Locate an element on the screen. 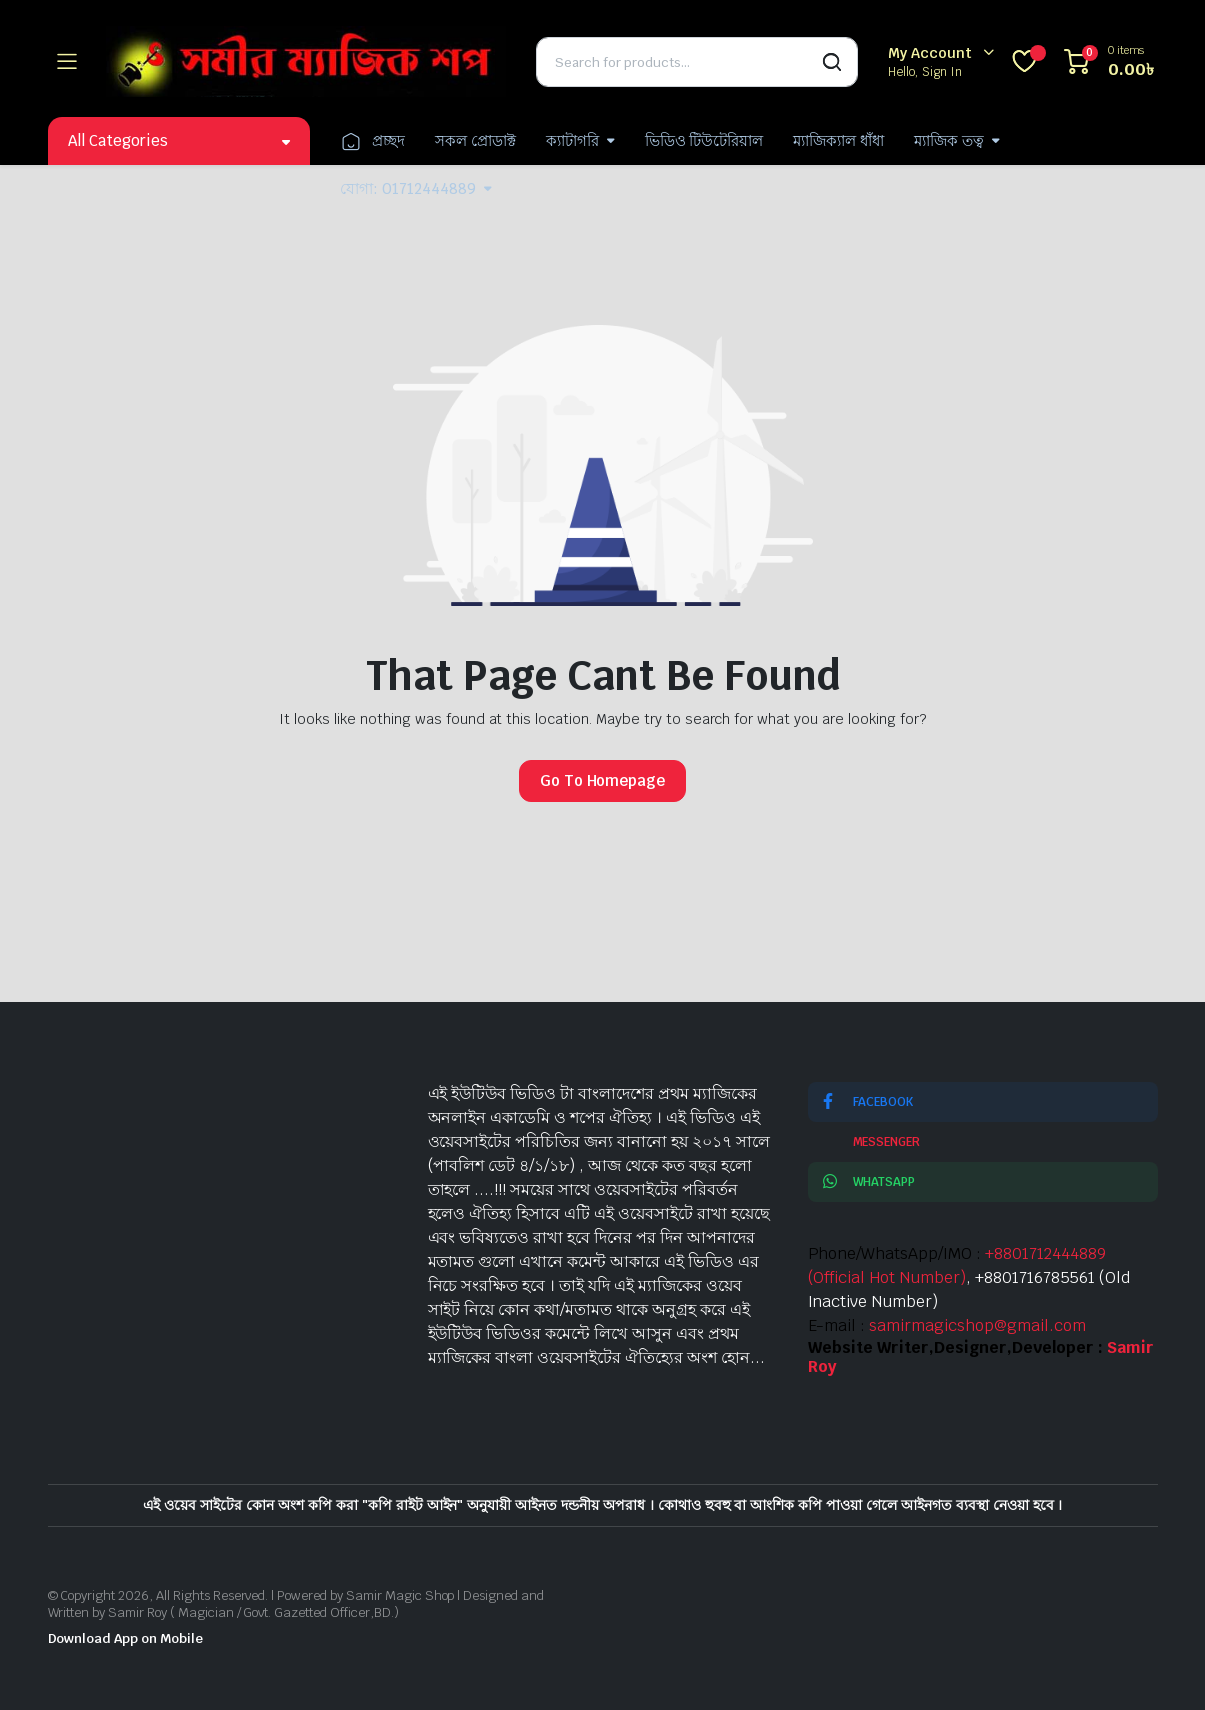 The image size is (1205, 1710). প্রচ্ছদ is located at coordinates (372, 141).